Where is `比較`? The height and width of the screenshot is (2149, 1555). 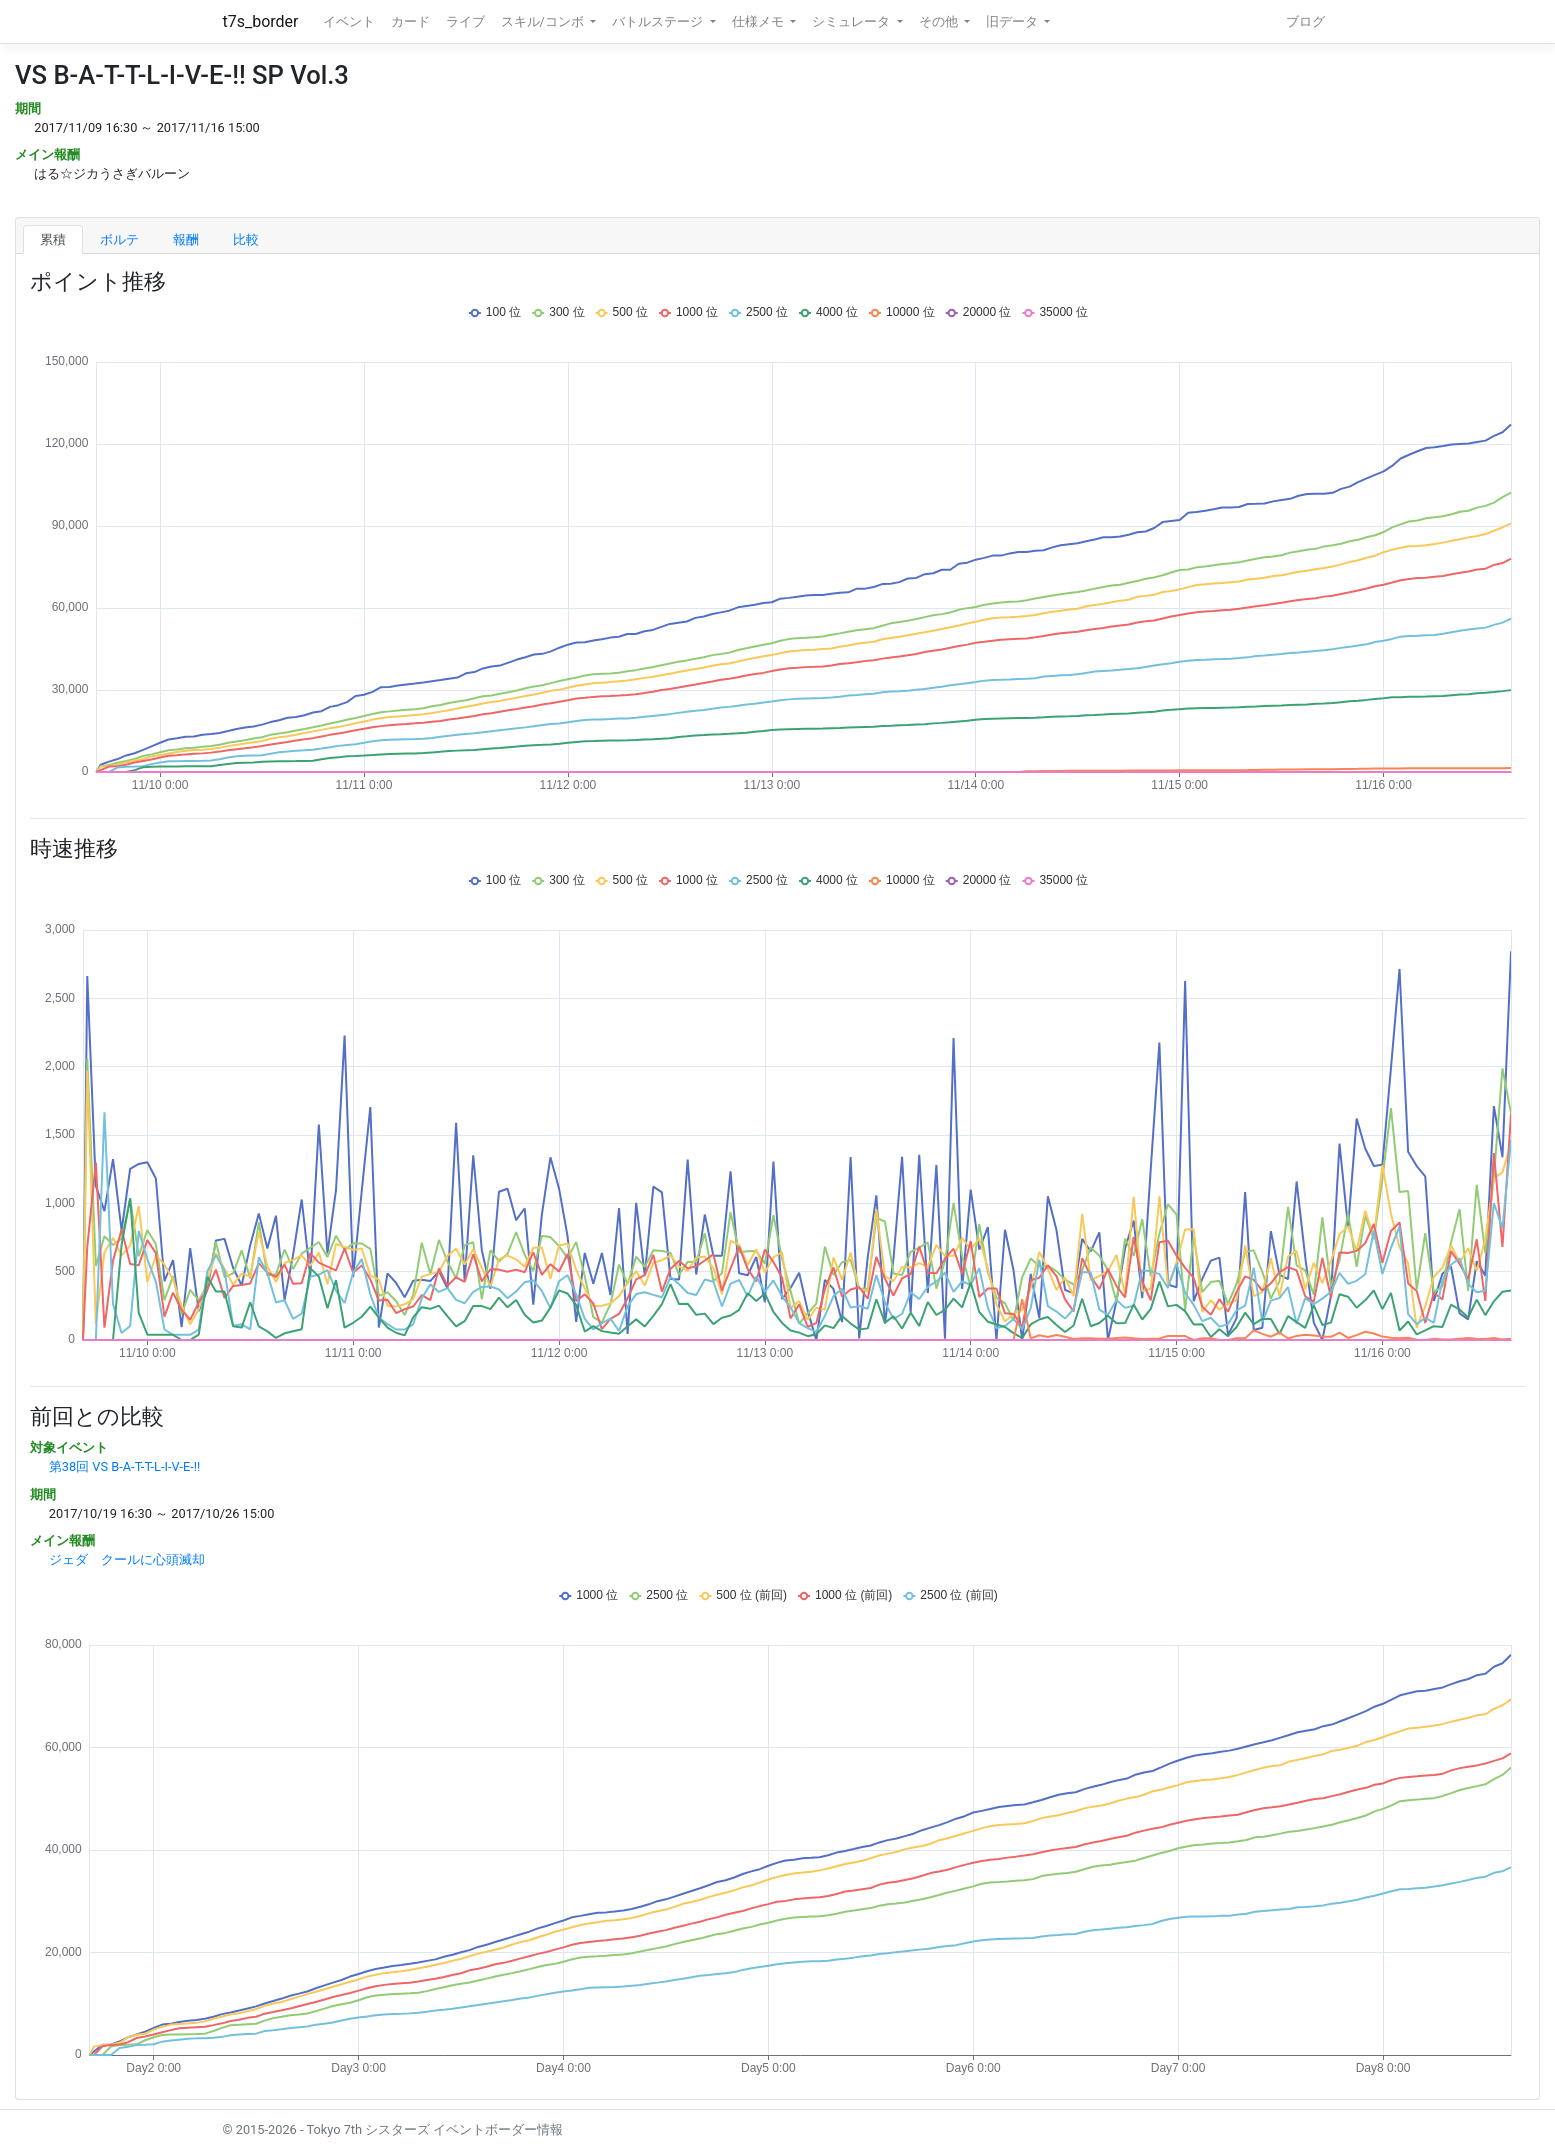 比較 is located at coordinates (246, 239).